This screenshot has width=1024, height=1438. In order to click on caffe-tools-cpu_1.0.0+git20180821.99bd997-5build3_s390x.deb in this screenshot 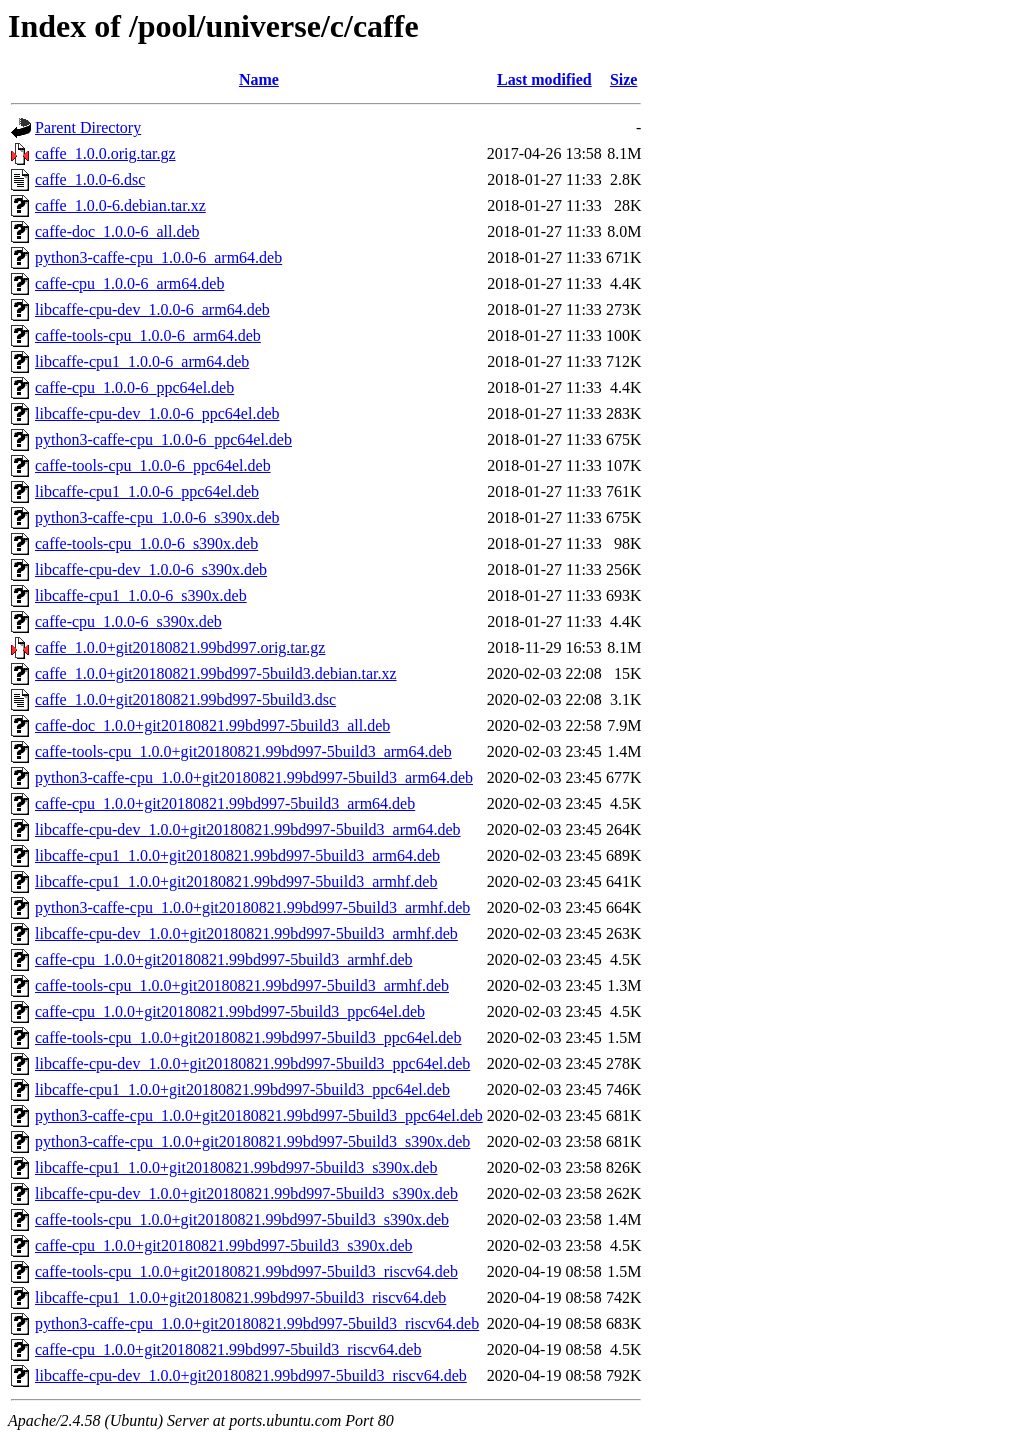, I will do `click(242, 1219)`.